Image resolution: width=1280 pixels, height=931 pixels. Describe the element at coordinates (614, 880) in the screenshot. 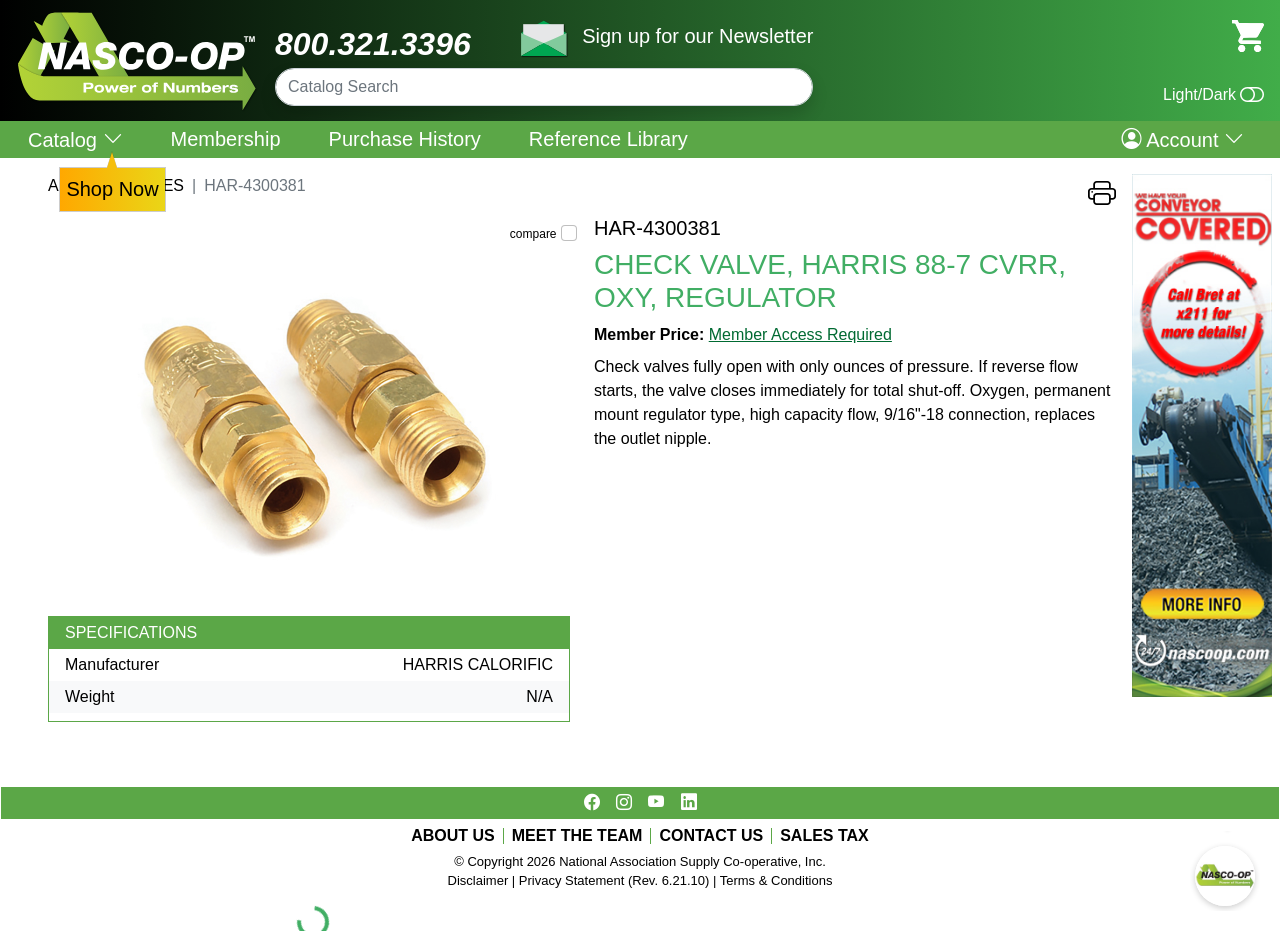

I see `Privacy Statement (Rev. 6.21.10)` at that location.